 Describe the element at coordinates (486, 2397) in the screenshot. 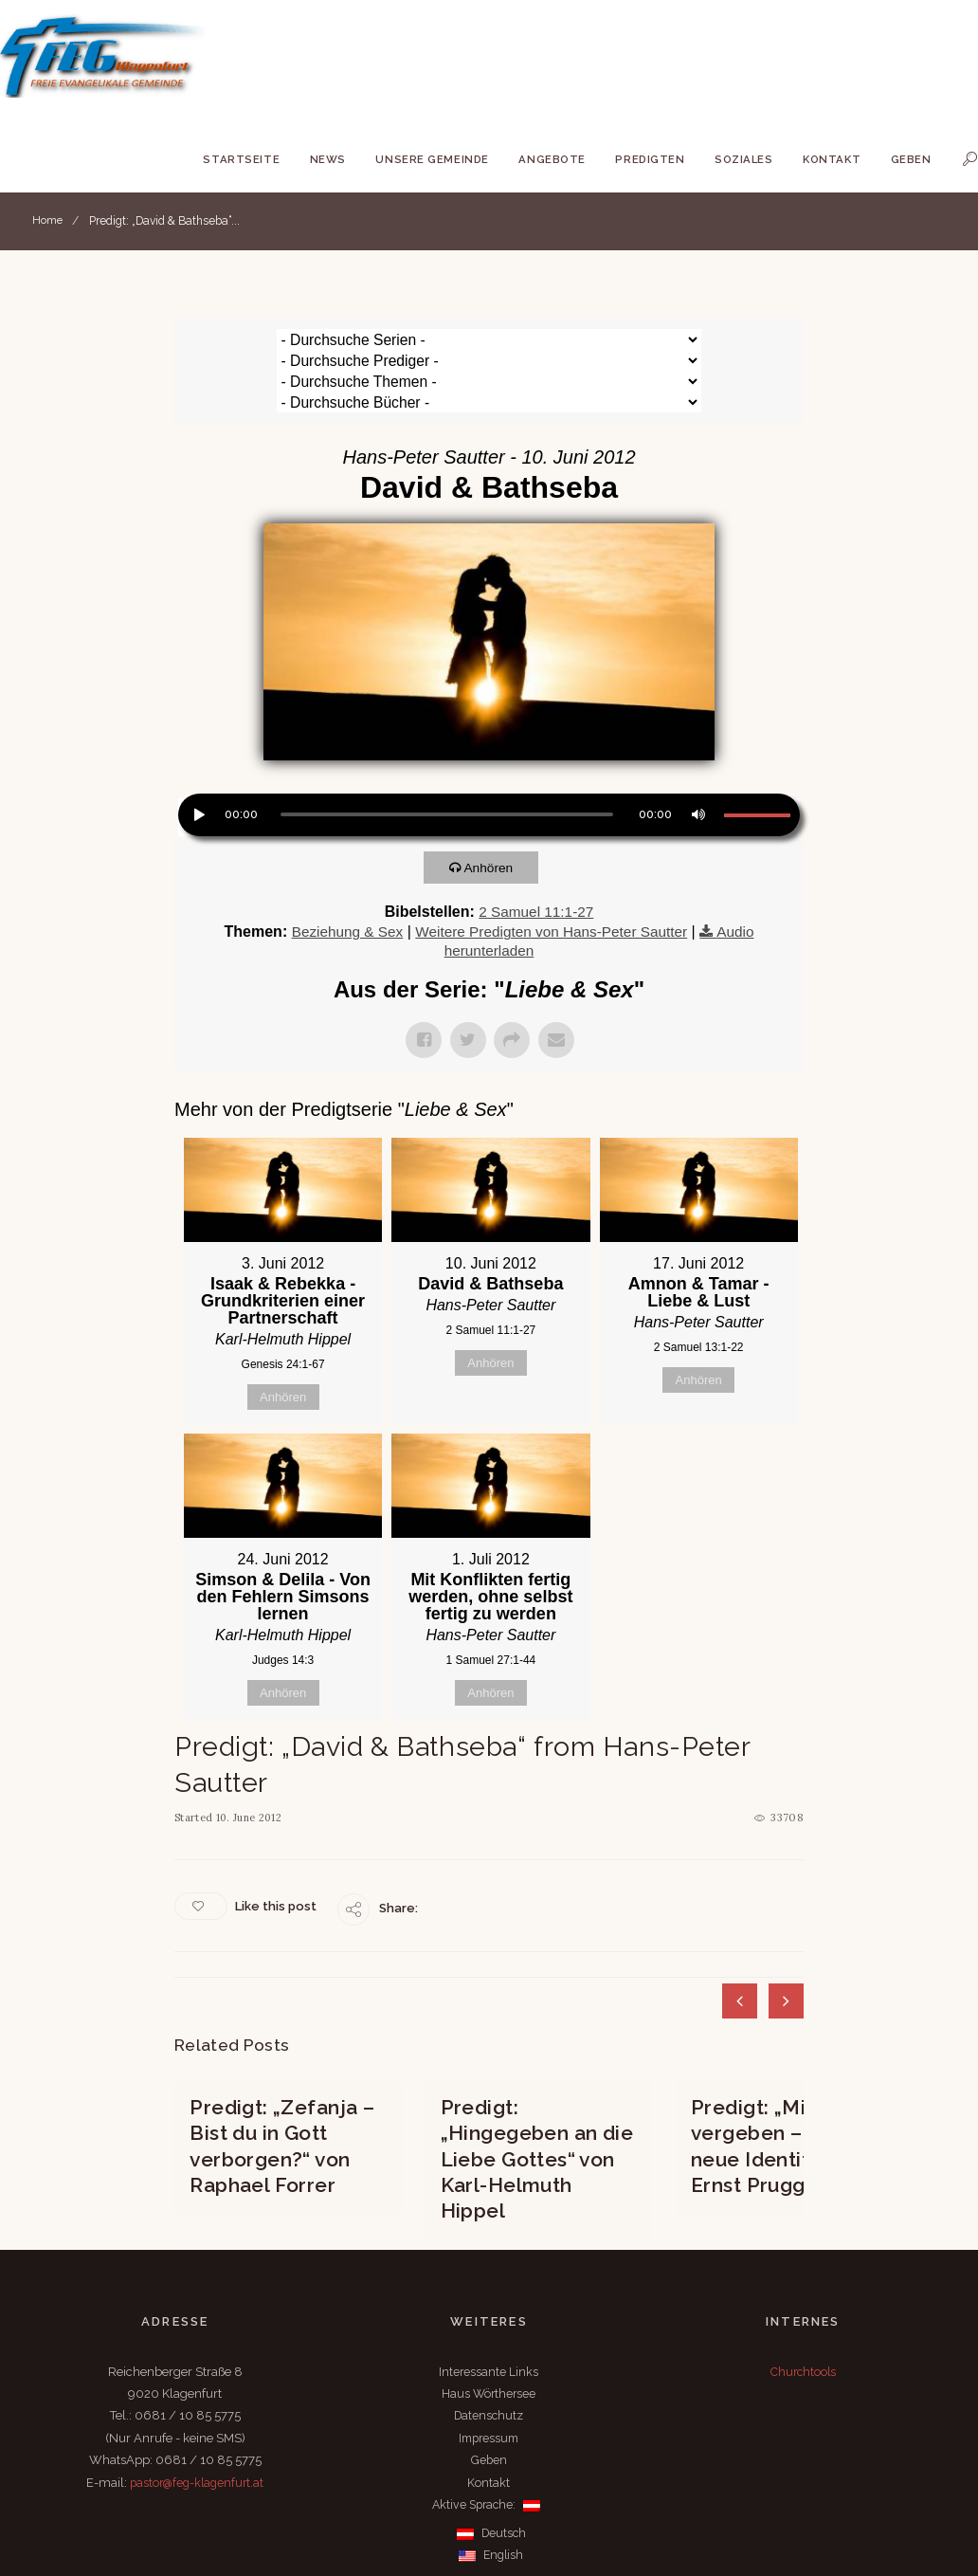

I see `Aktive Sprache:` at that location.